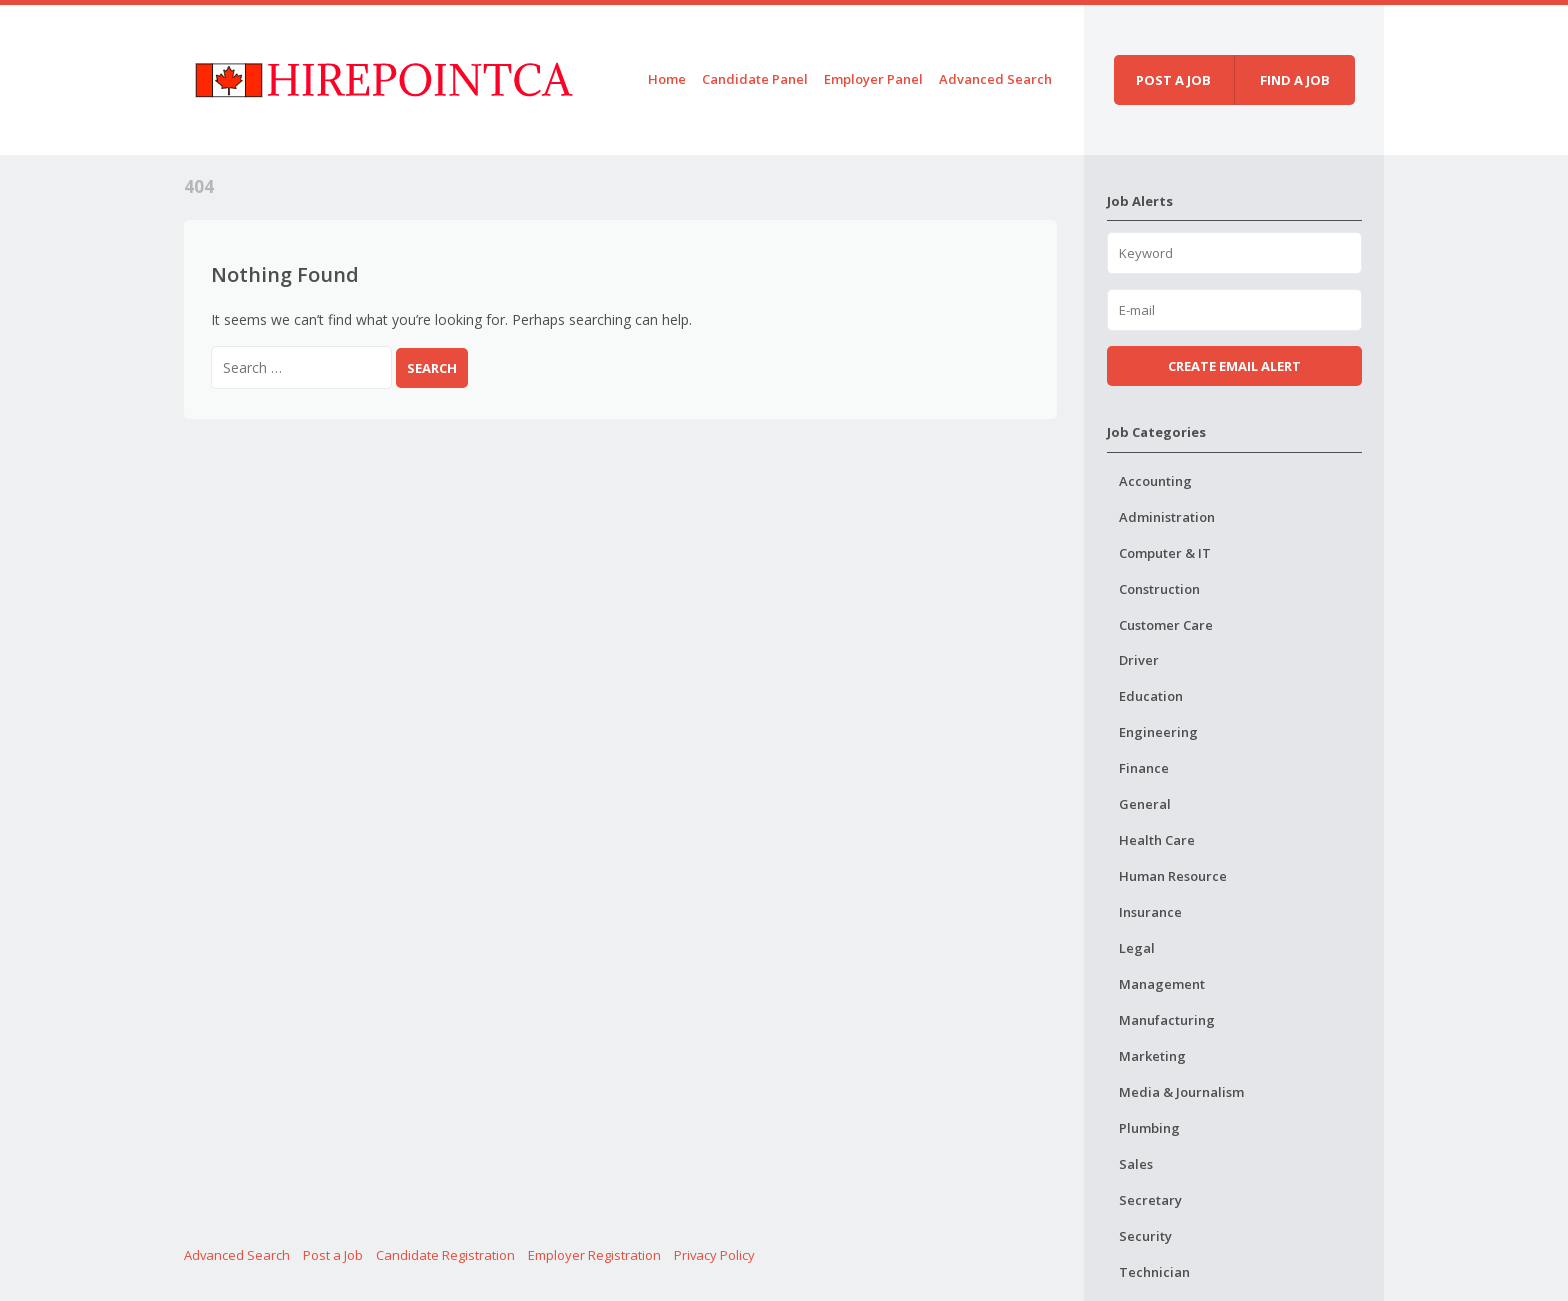  What do you see at coordinates (1137, 948) in the screenshot?
I see `Legal` at bounding box center [1137, 948].